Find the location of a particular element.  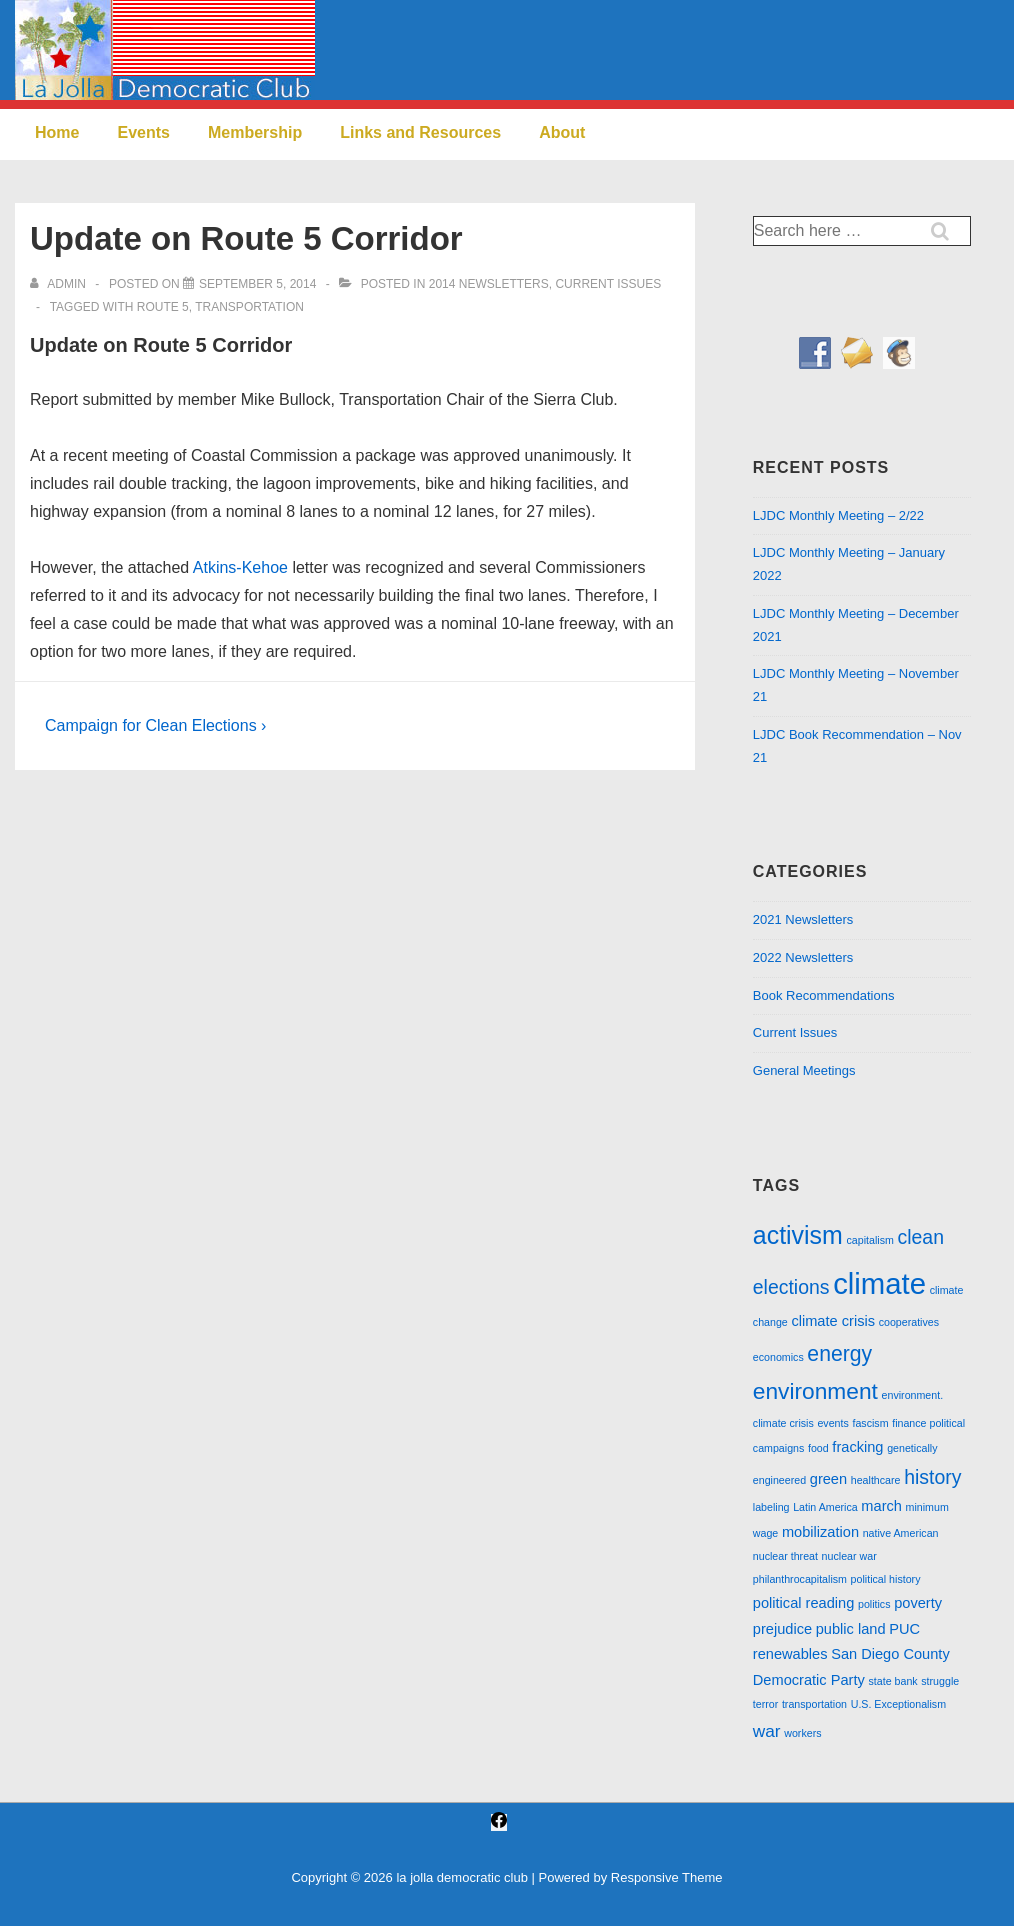

politics [politics (1 item)] is located at coordinates (874, 1604).